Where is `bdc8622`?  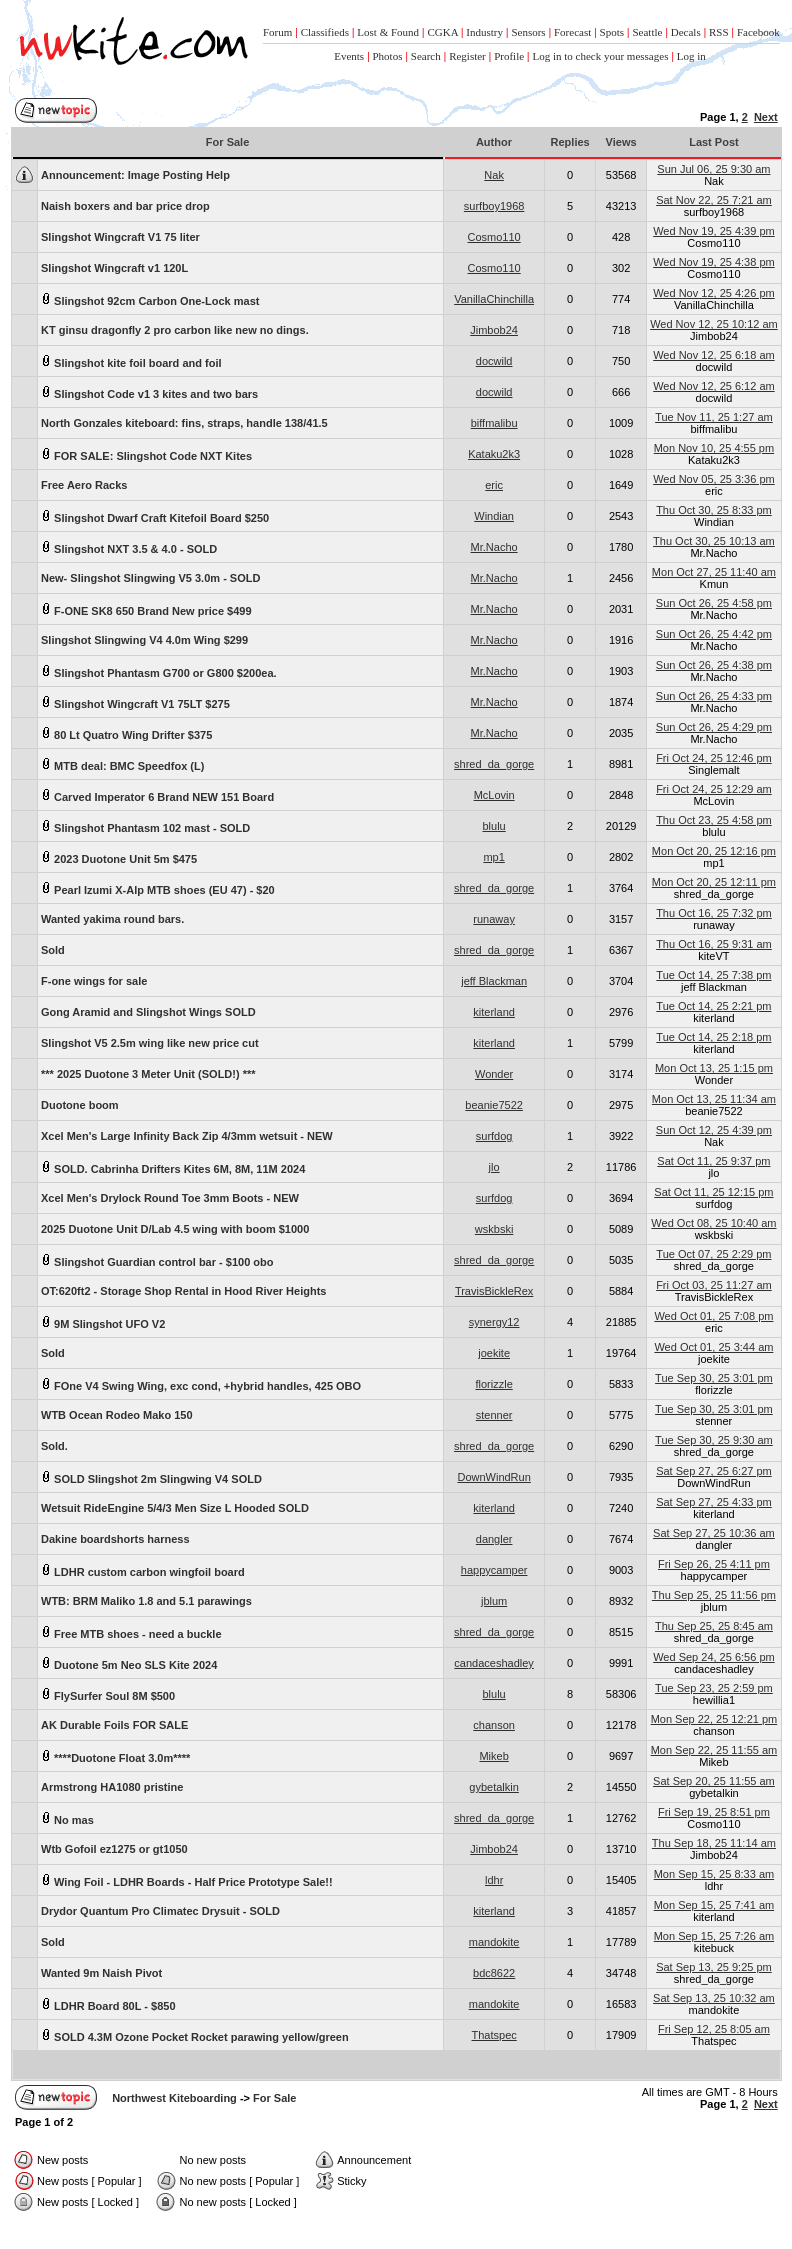 bdc8622 is located at coordinates (494, 1973).